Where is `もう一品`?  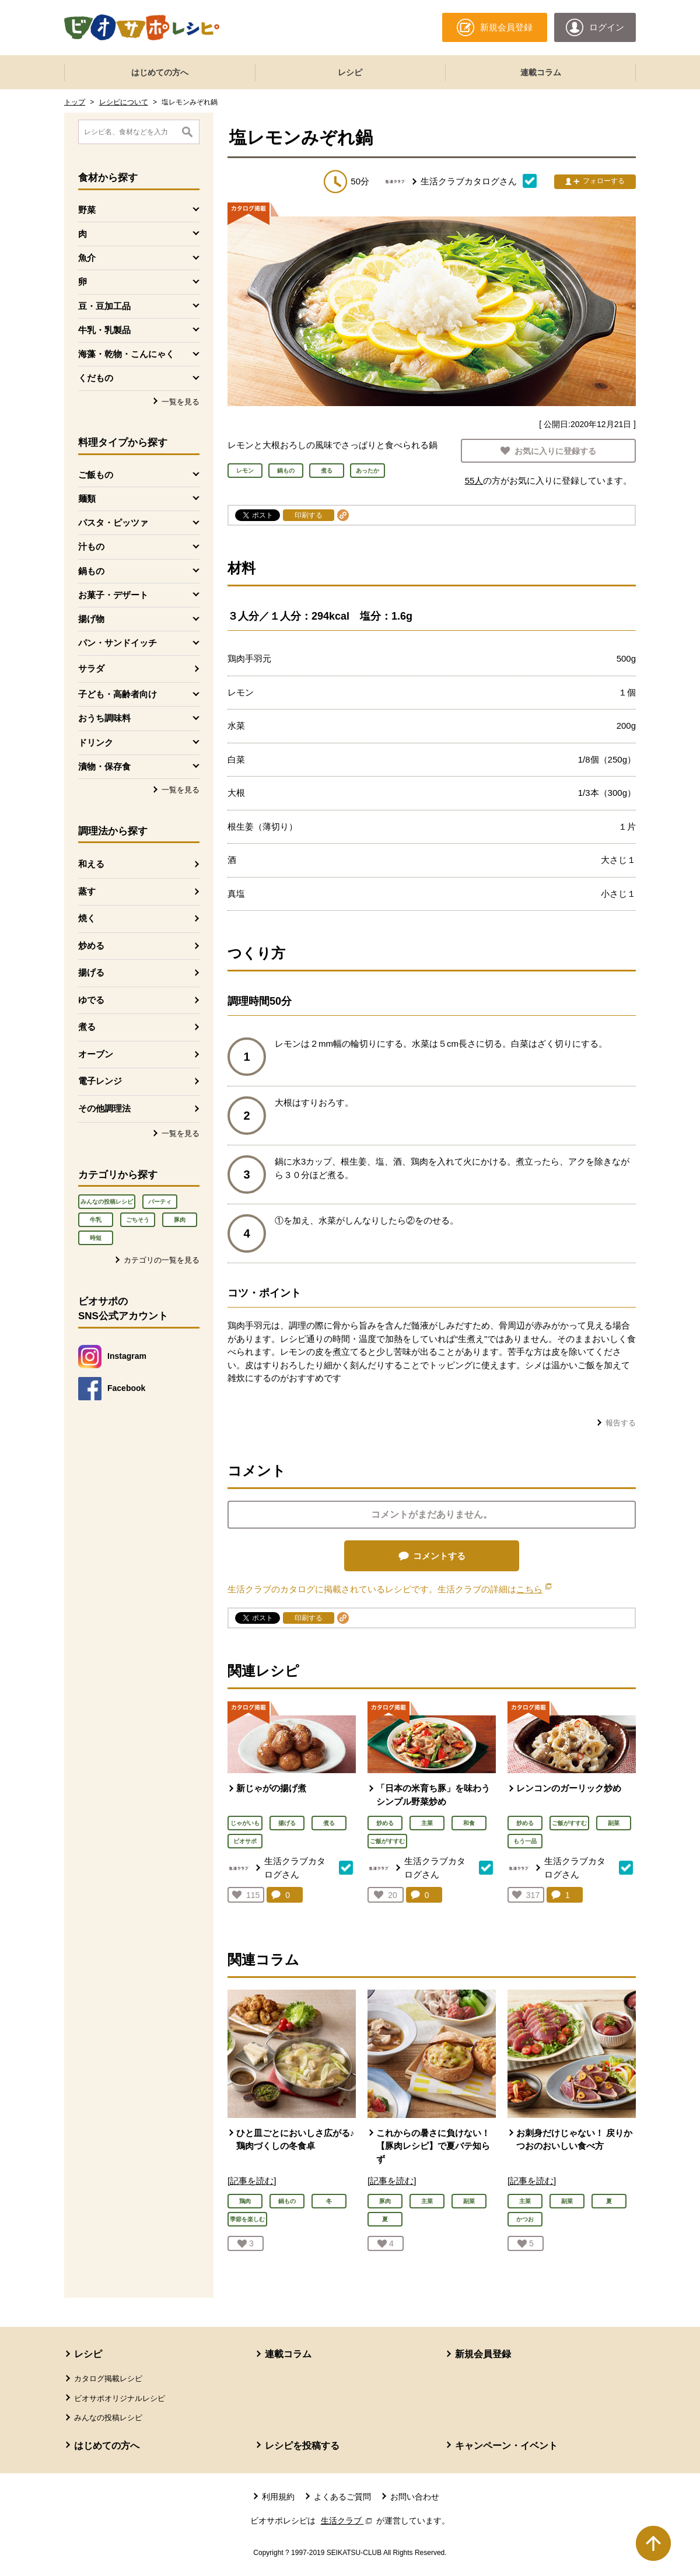 もう一品 is located at coordinates (525, 1841).